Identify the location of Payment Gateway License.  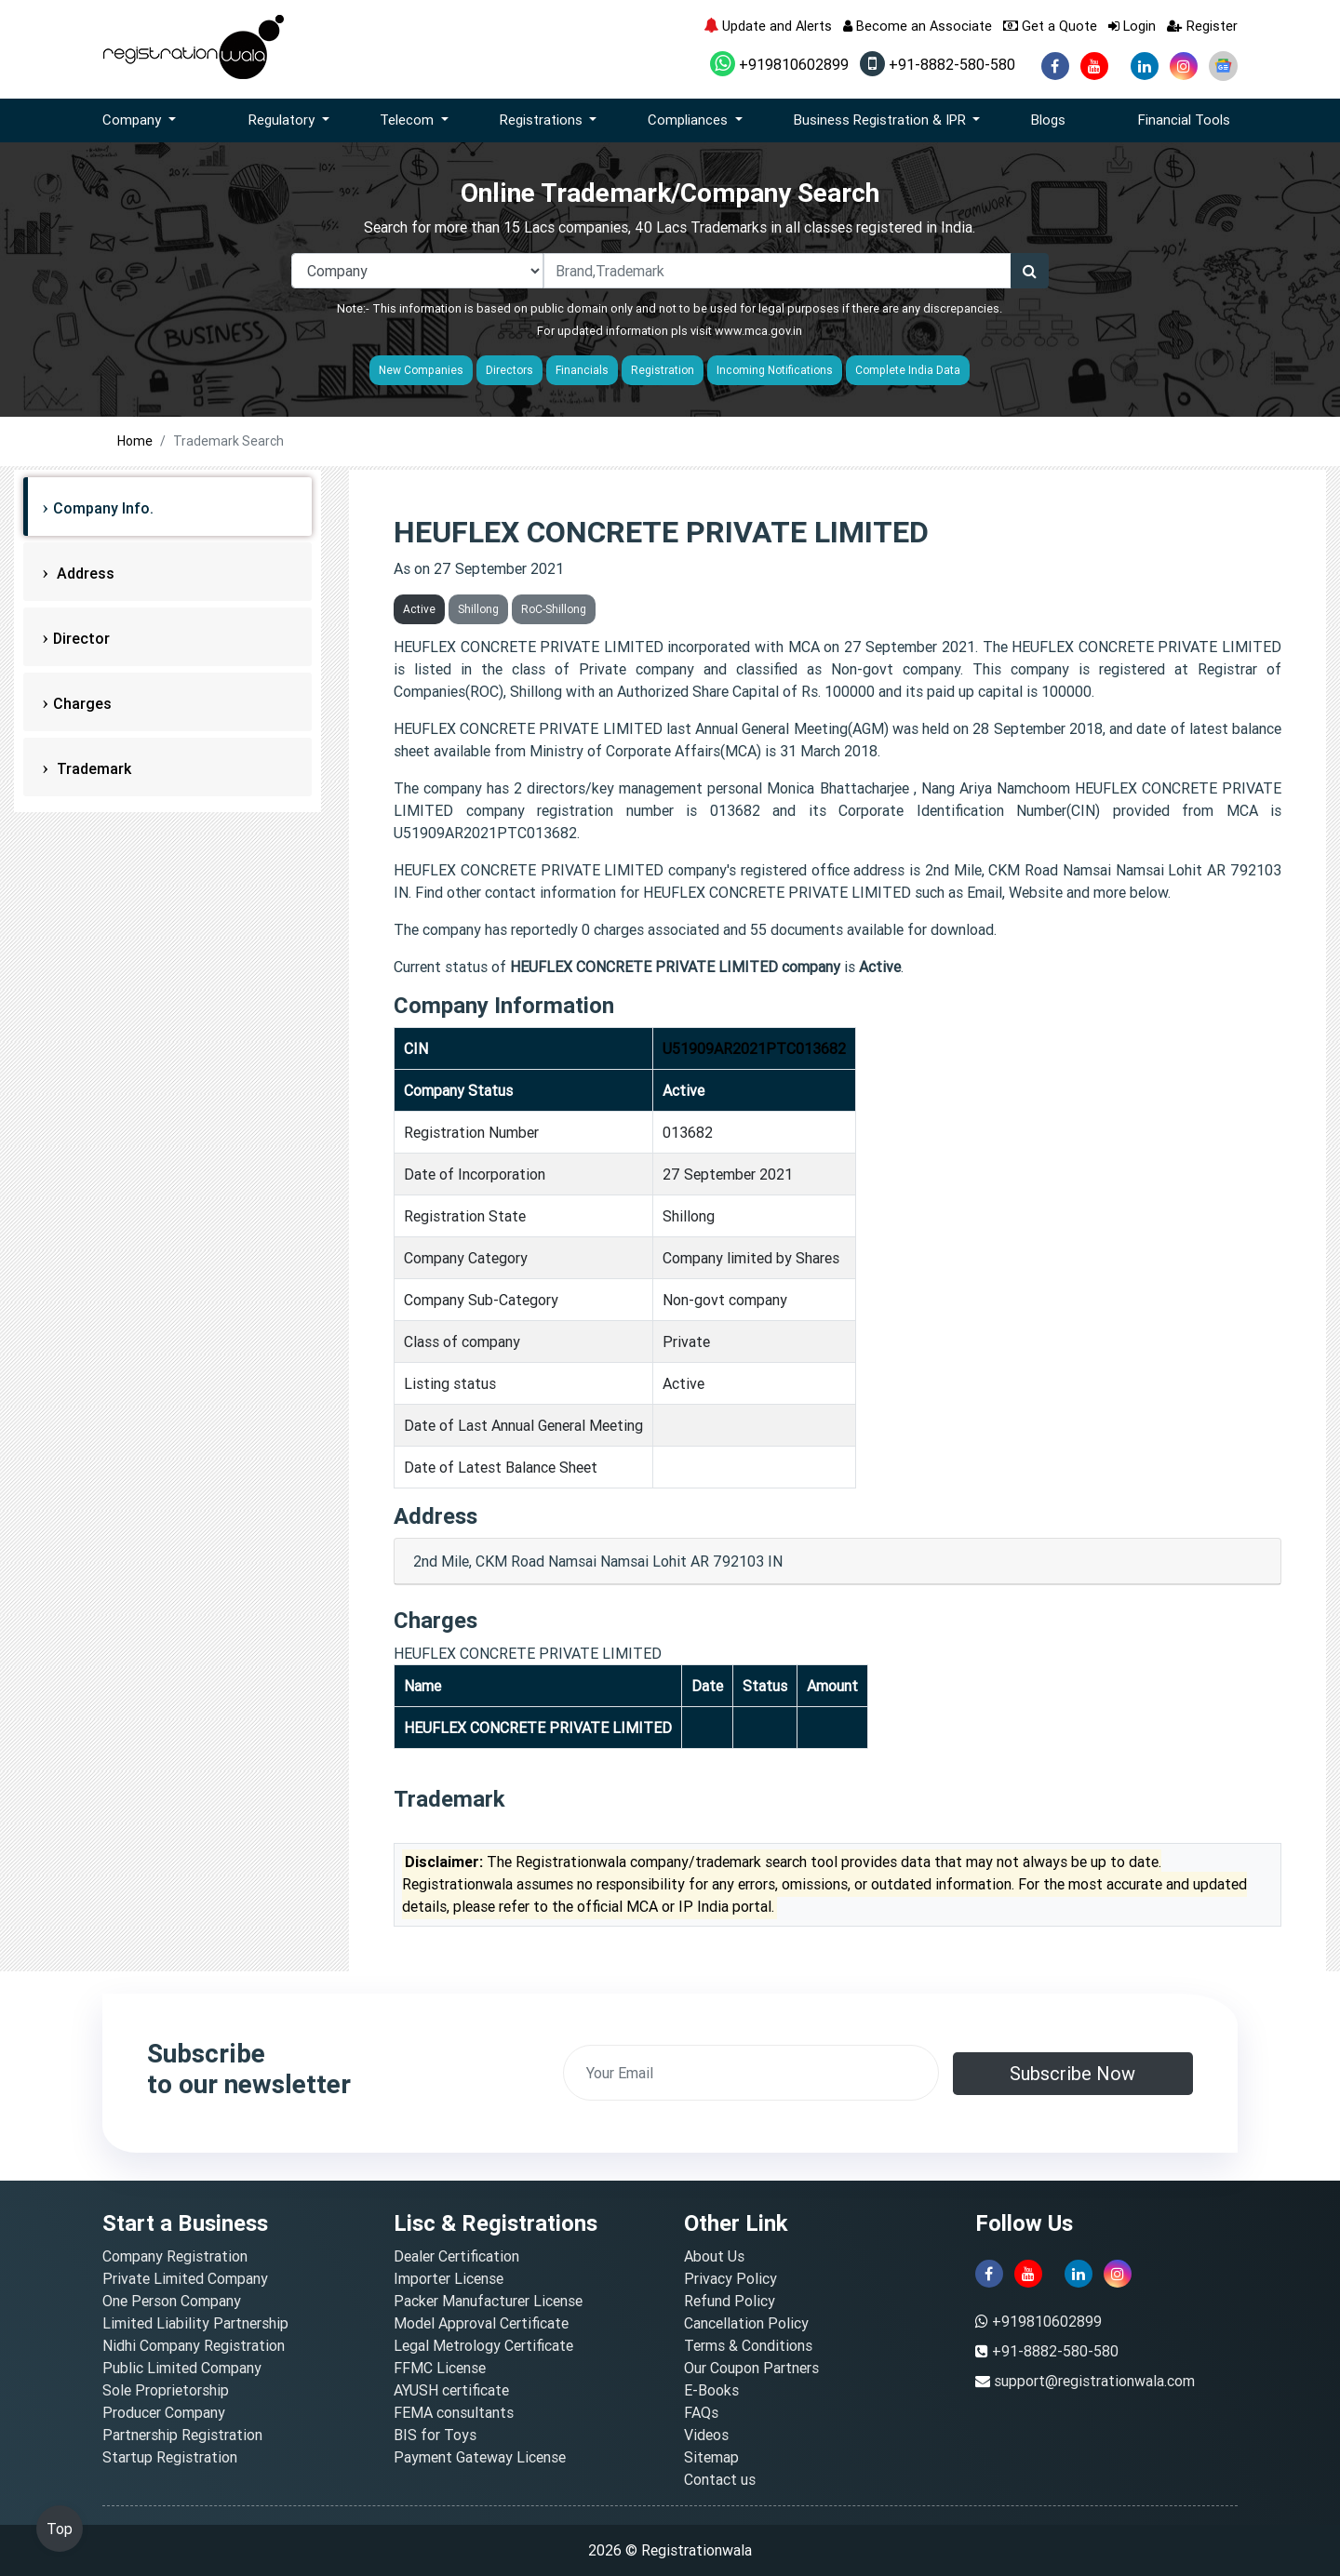
(480, 2457).